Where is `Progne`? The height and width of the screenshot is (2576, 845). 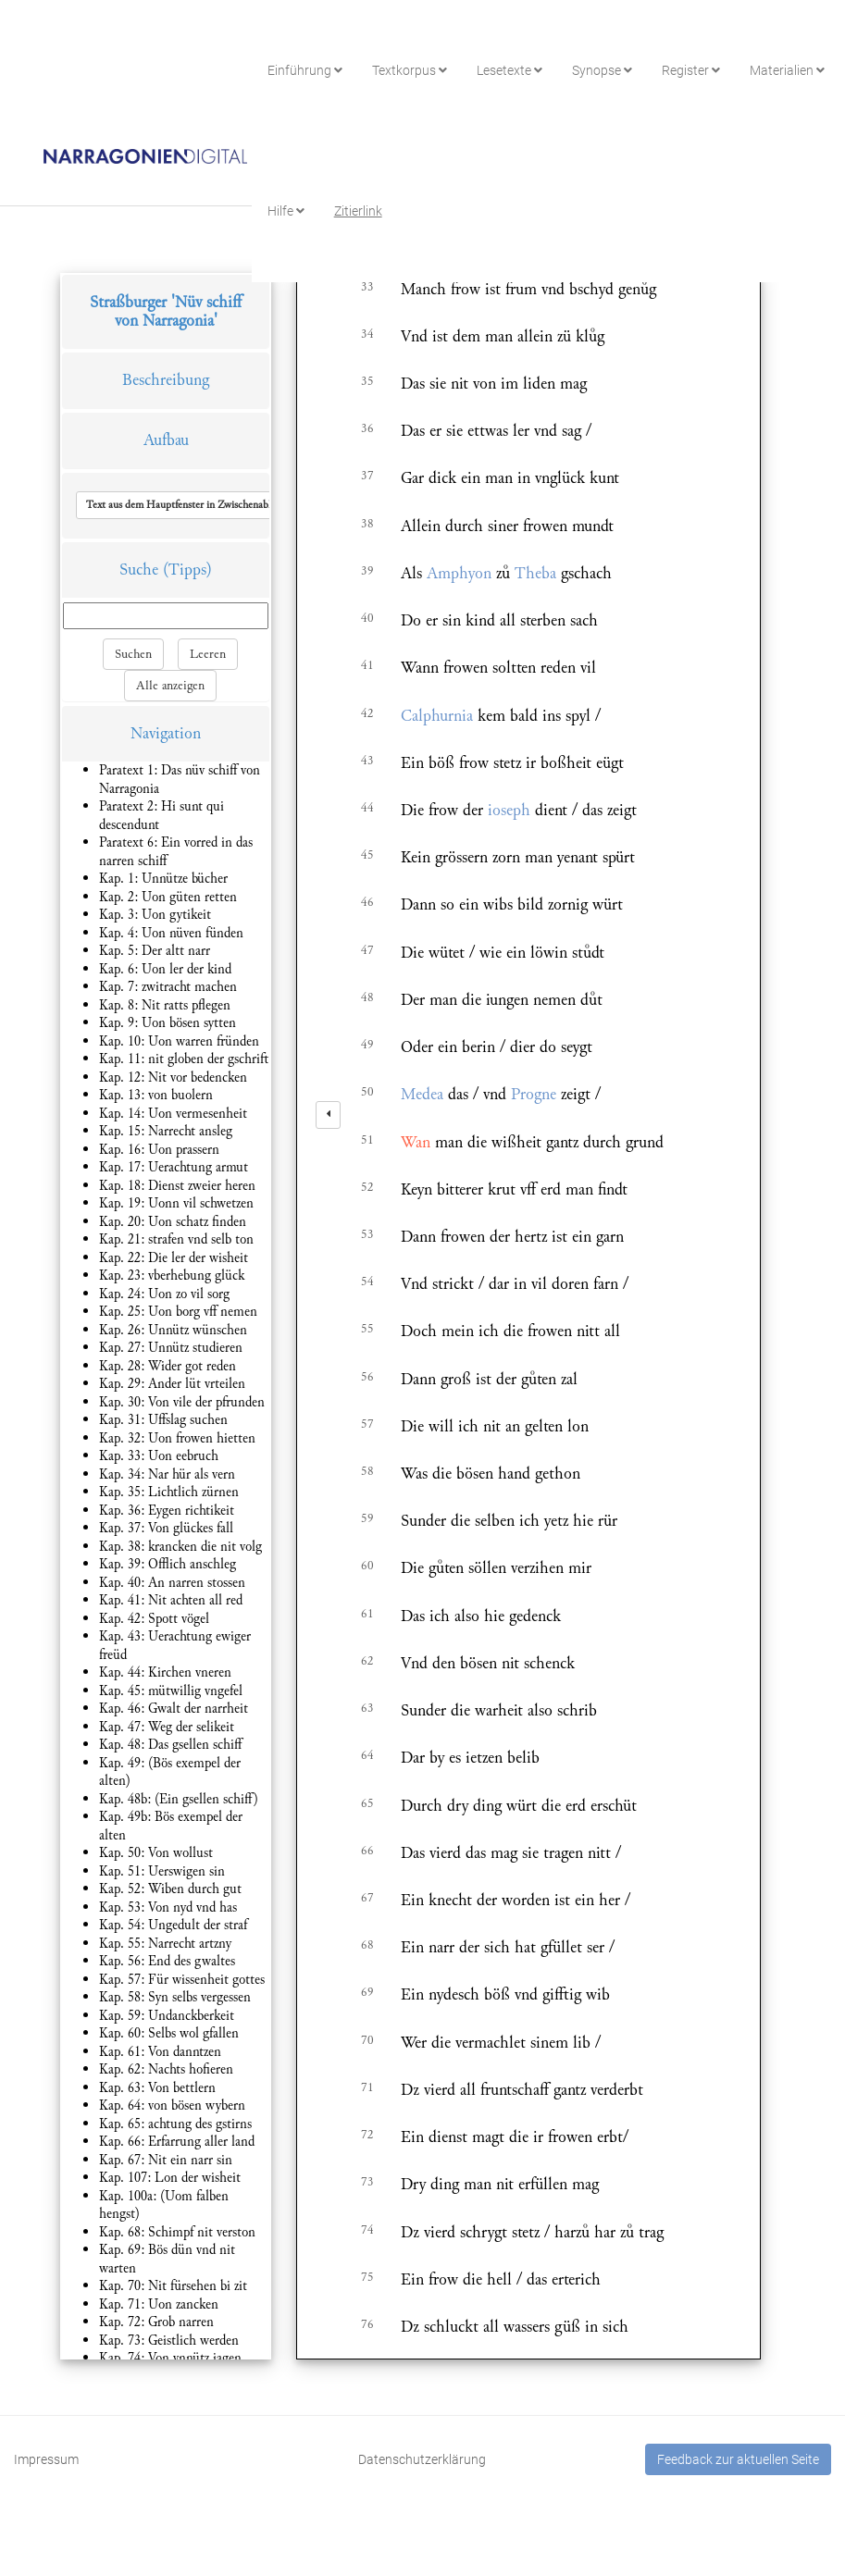 Progne is located at coordinates (533, 1094).